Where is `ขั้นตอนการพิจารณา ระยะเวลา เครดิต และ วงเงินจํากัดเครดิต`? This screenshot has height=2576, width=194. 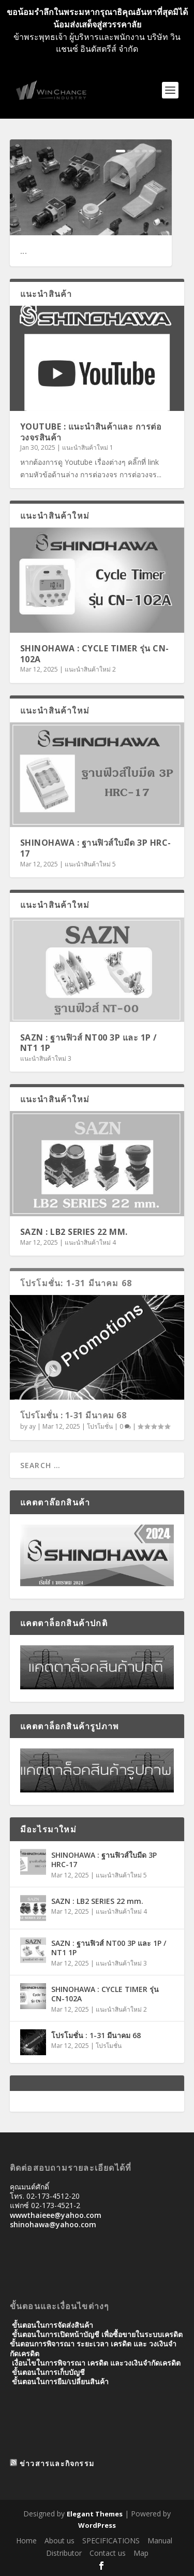
ขั้นตอนการพิจารณา ระยะเวลา เครดิต และ วงเงินจํากัดเครดิต is located at coordinates (93, 2348).